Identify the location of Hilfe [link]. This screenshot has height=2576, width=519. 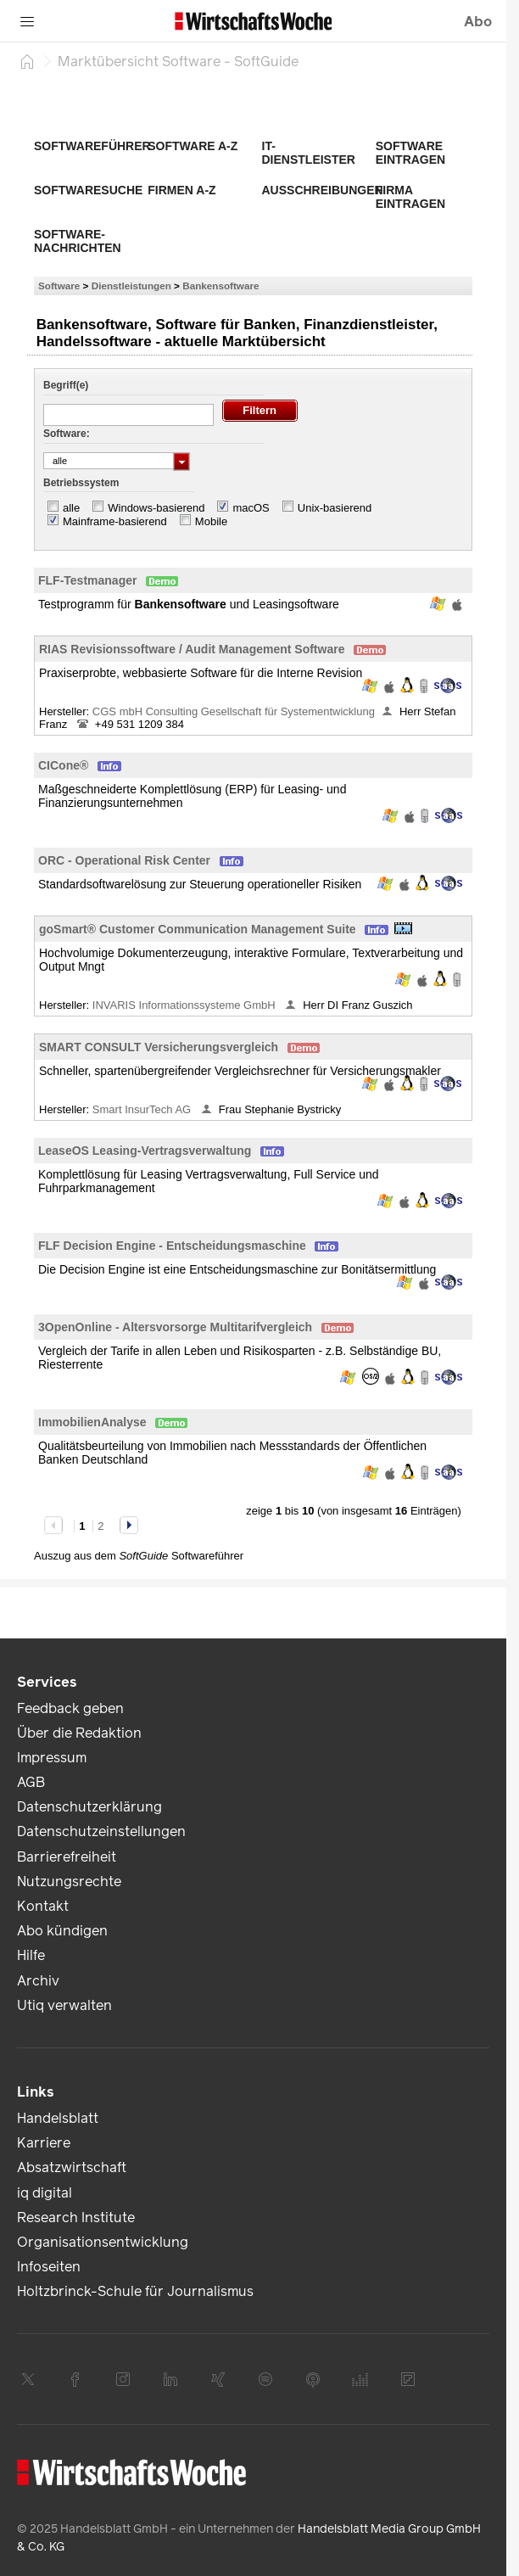
(31, 1955).